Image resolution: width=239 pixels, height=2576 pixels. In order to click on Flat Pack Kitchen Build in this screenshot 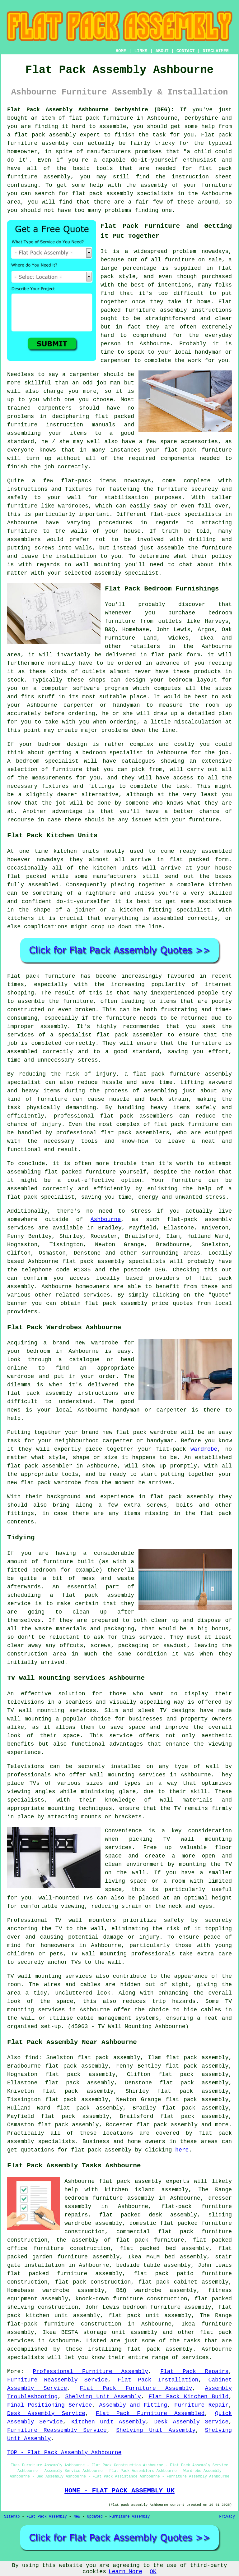, I will do `click(188, 2397)`.